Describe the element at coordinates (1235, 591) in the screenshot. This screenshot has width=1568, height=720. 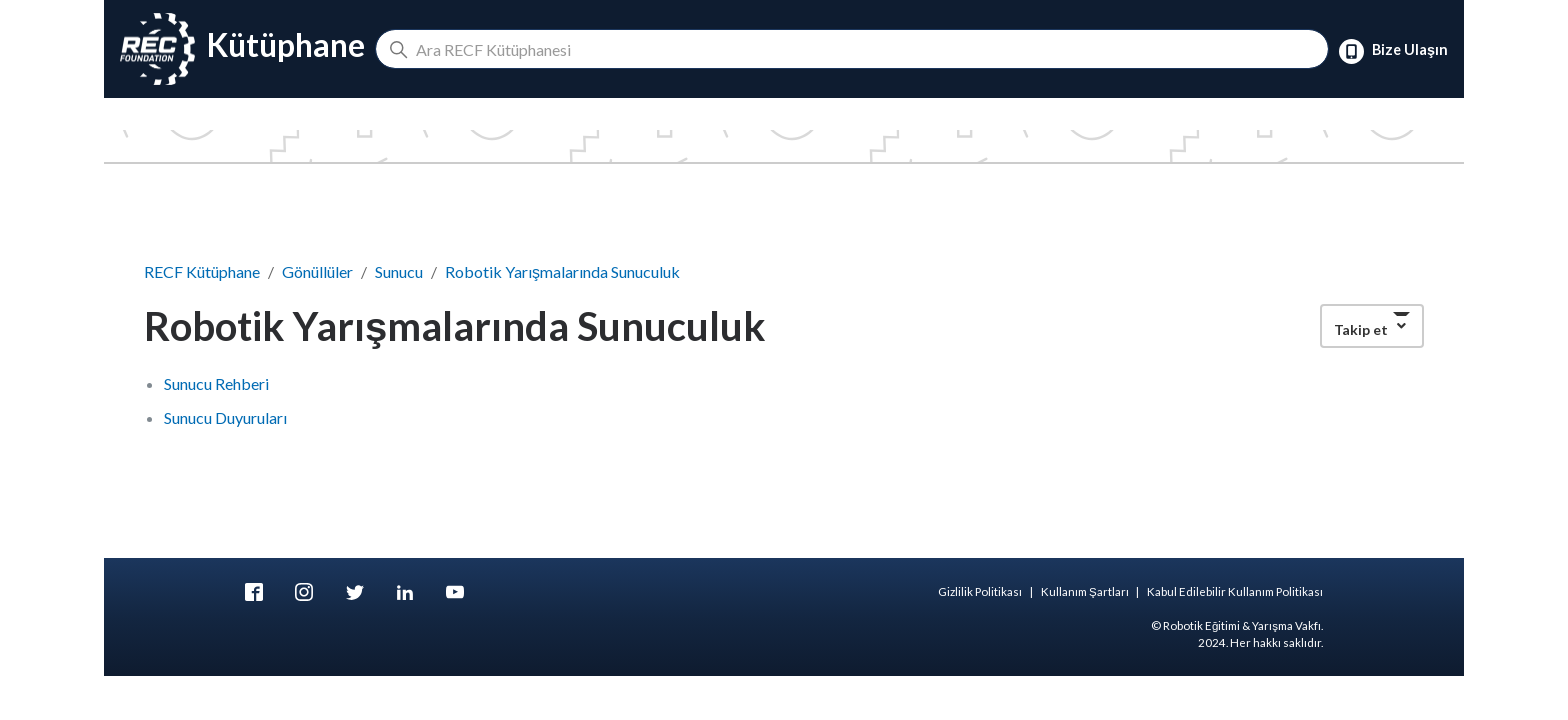
I see `Kabul Edilebilir Kullanım Politikası` at that location.